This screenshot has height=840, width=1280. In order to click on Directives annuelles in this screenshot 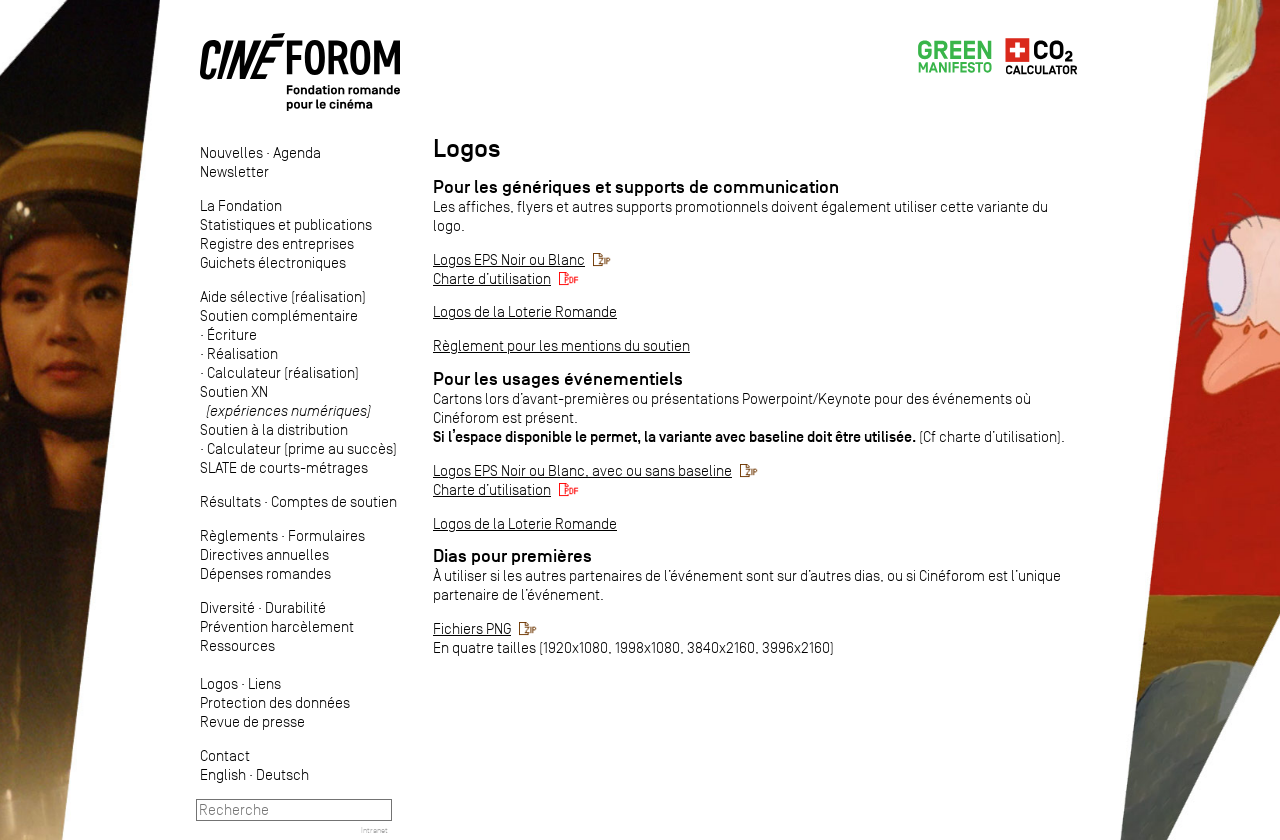, I will do `click(264, 554)`.